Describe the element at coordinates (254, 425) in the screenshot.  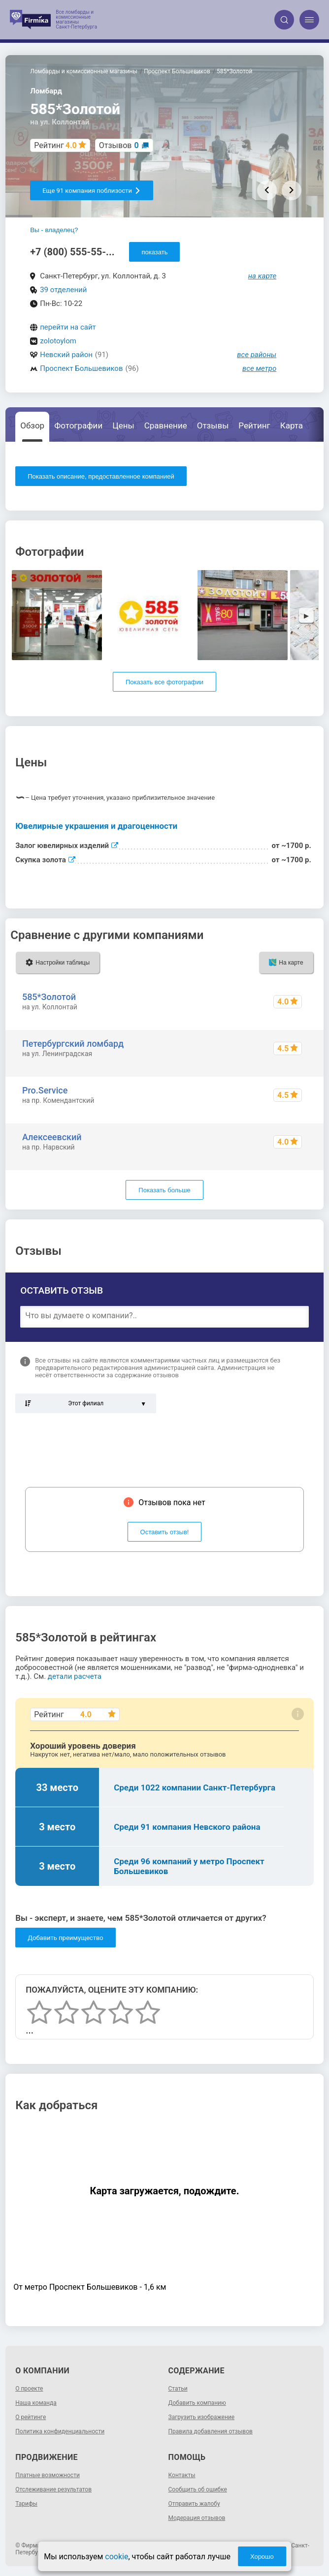
I see `Рейтинг` at that location.